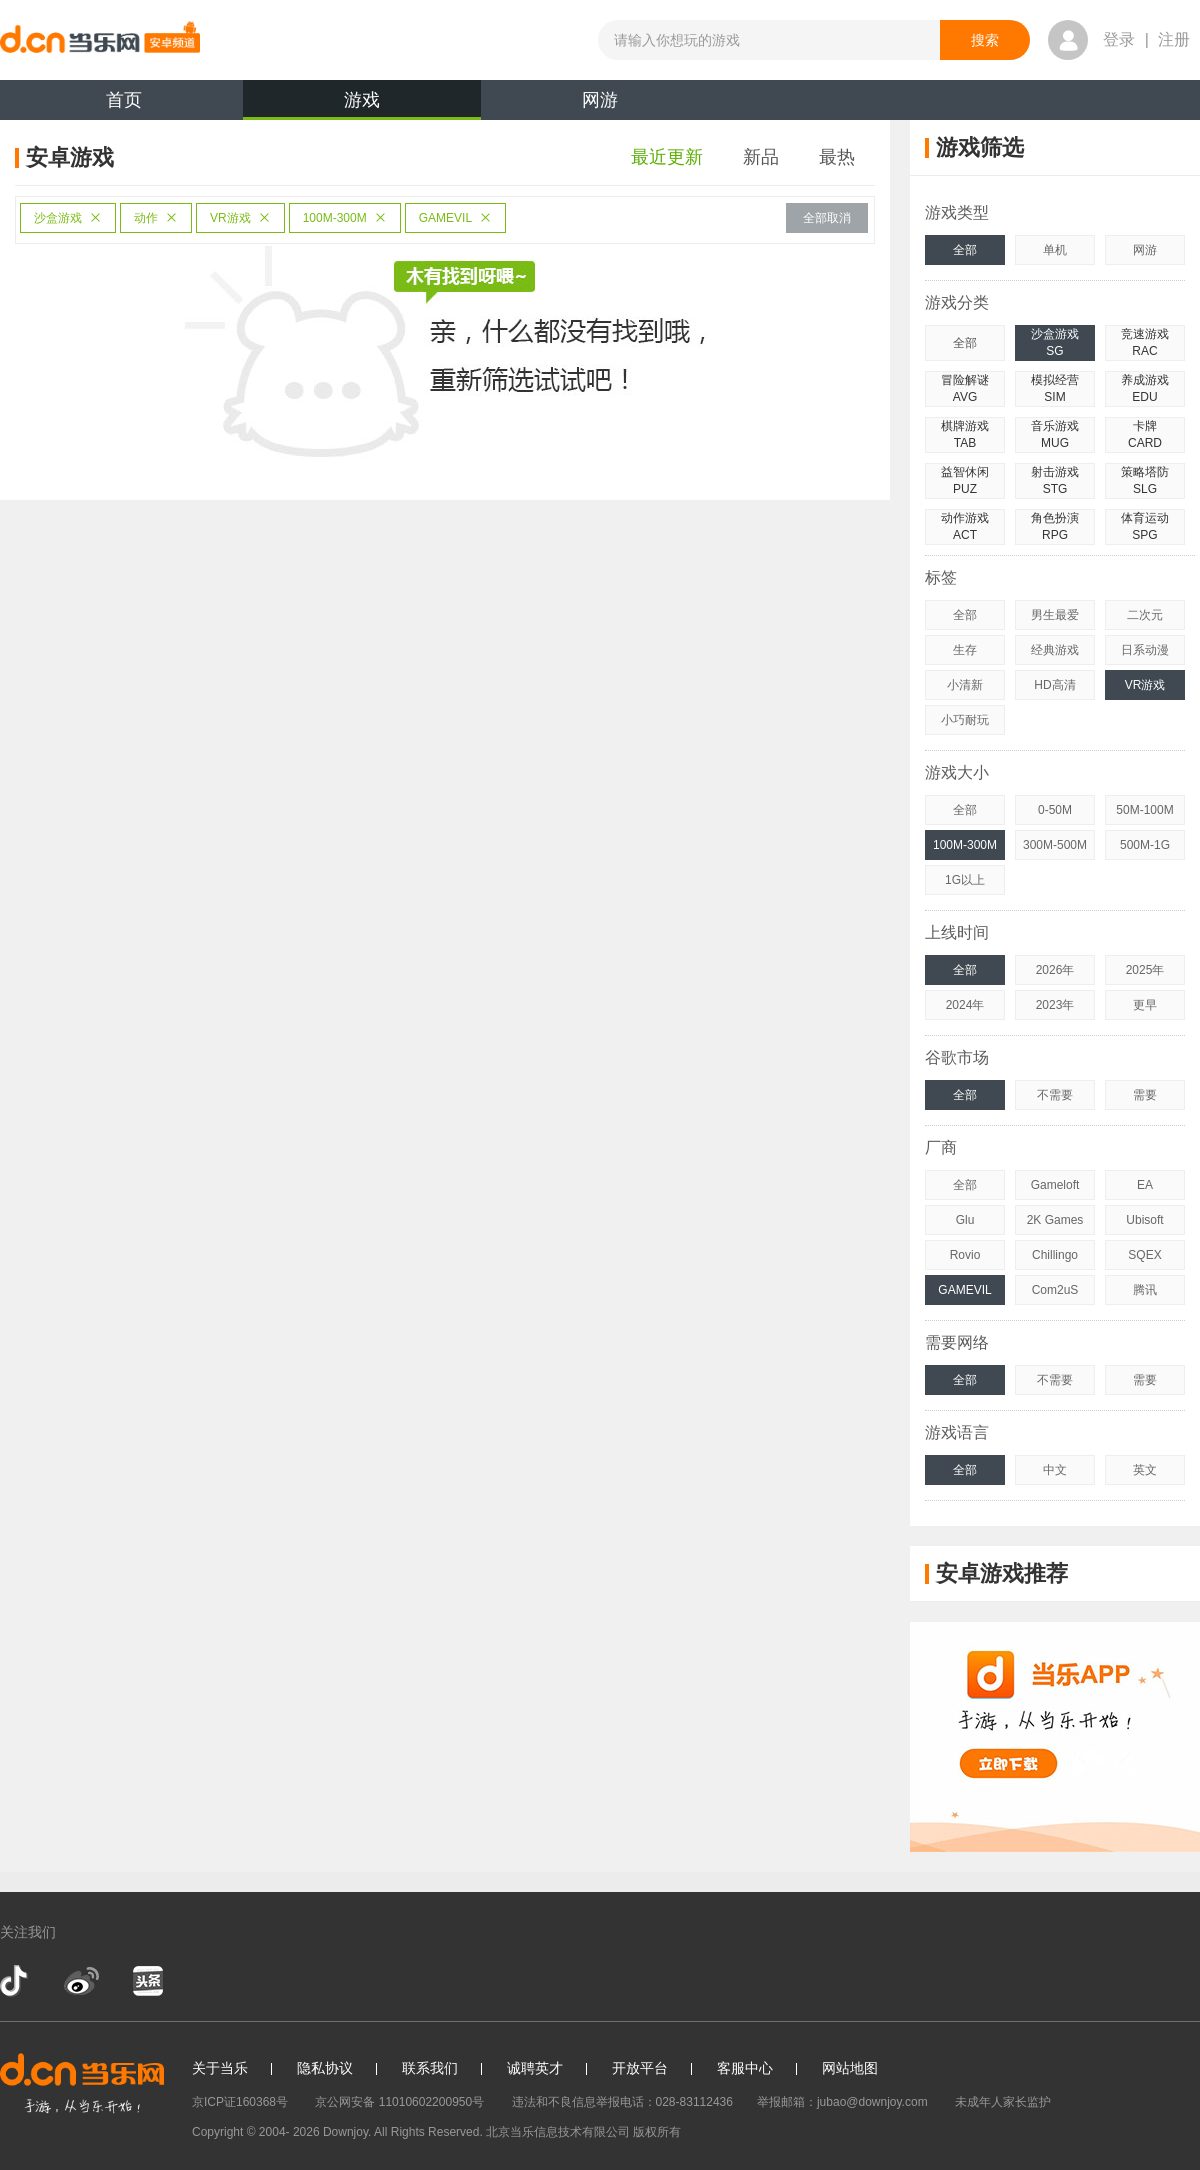 The height and width of the screenshot is (2170, 1200). Describe the element at coordinates (1055, 615) in the screenshot. I see `男生最爱` at that location.